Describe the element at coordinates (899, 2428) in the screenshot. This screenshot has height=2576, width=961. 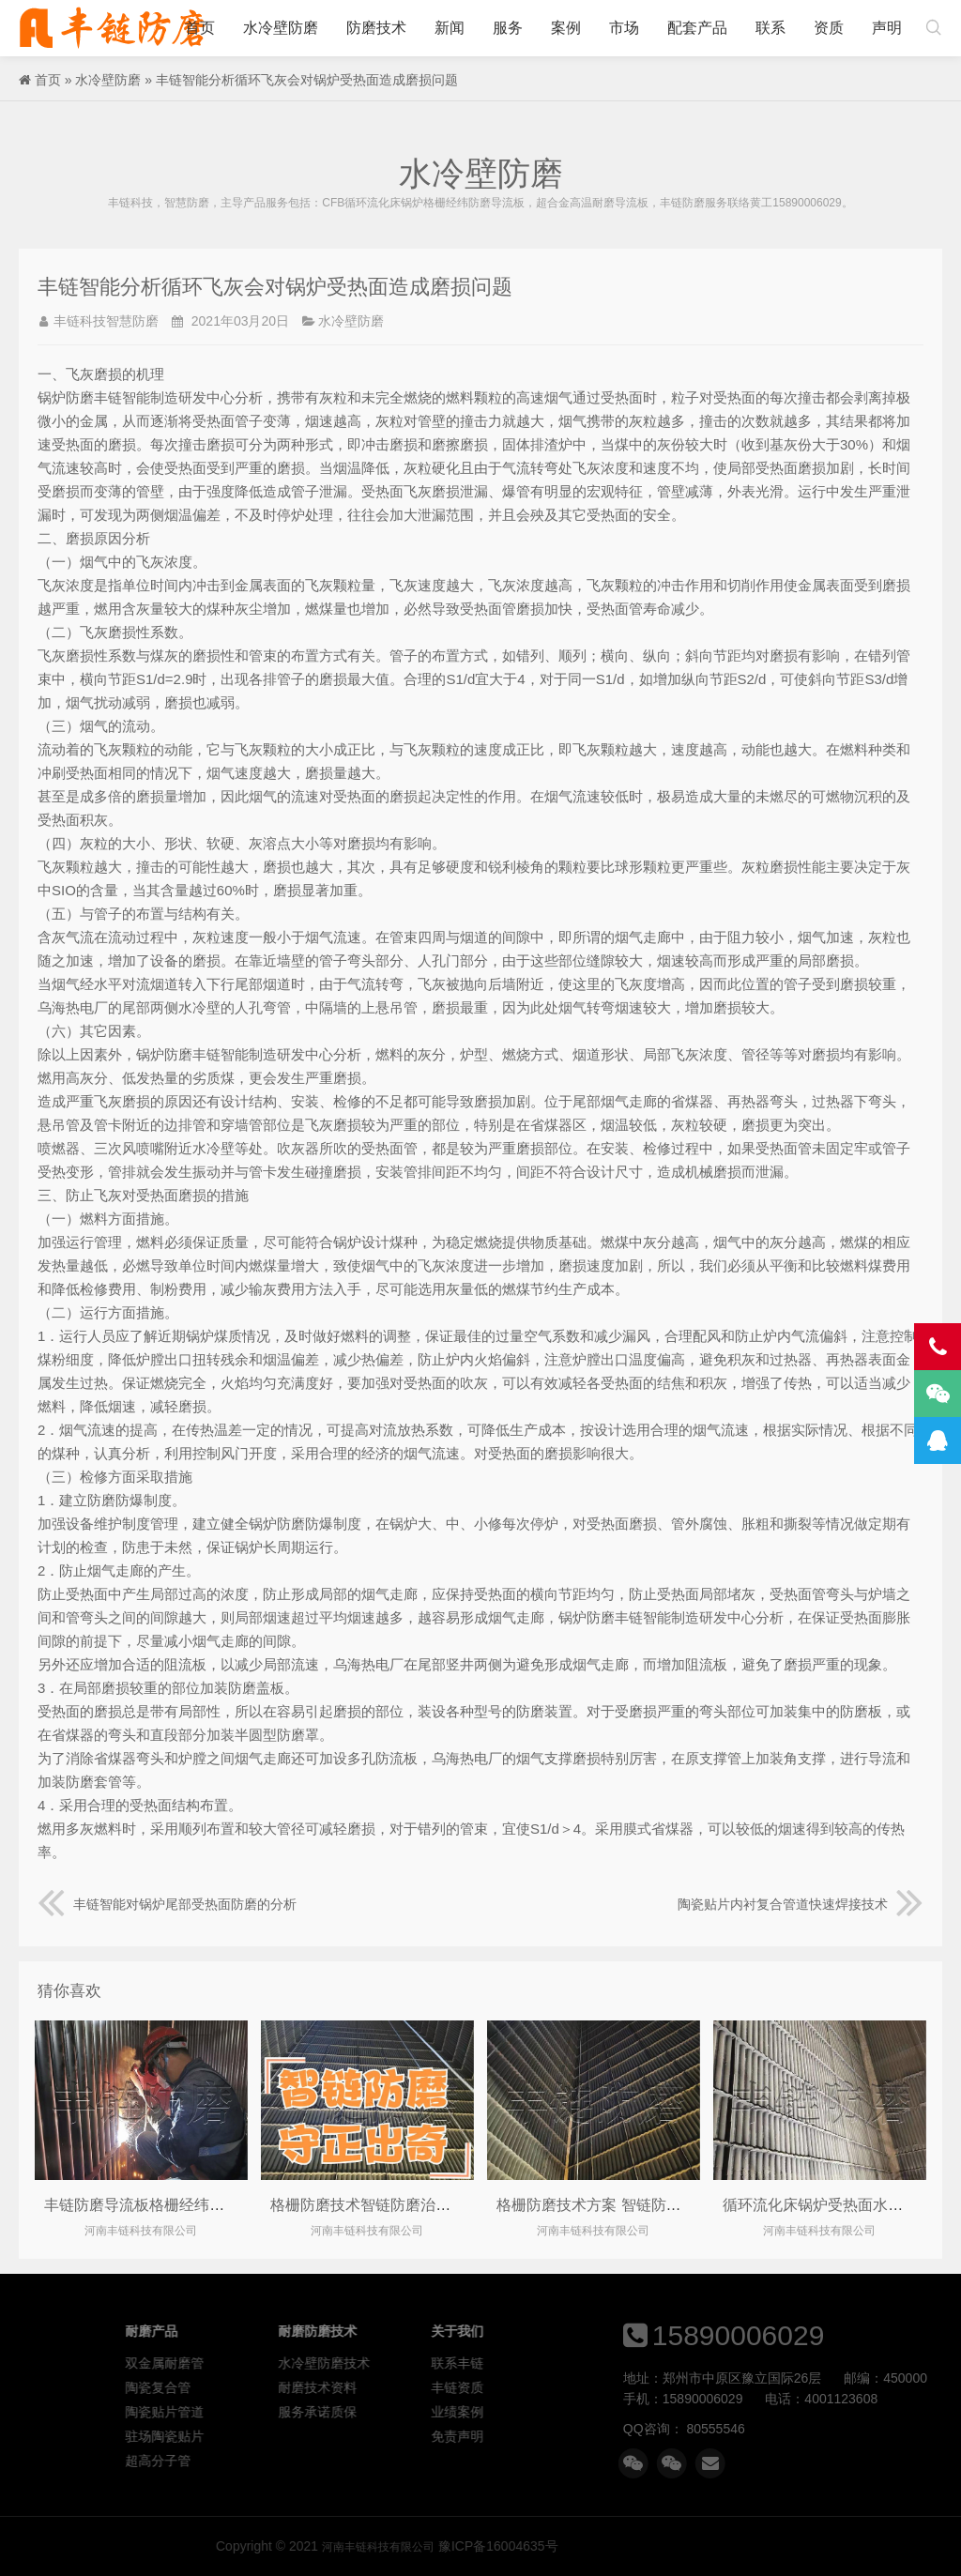
I see `80555546` at that location.